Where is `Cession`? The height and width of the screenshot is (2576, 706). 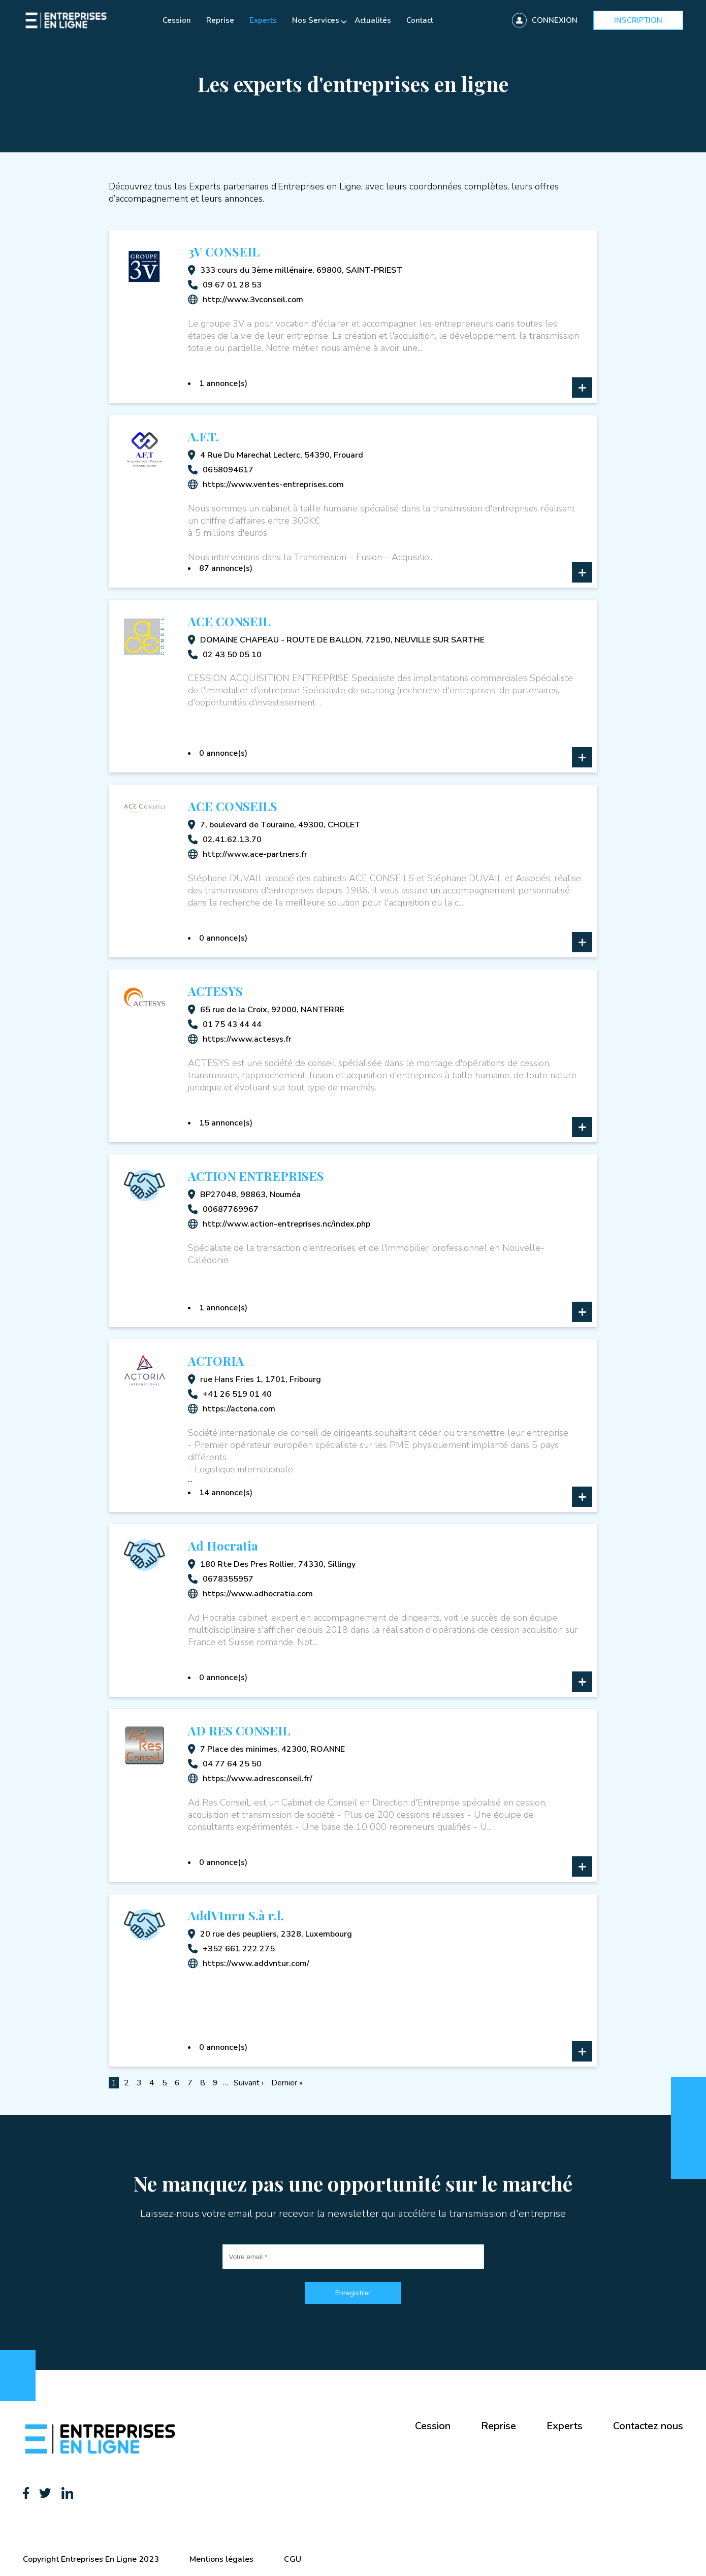
Cession is located at coordinates (177, 20).